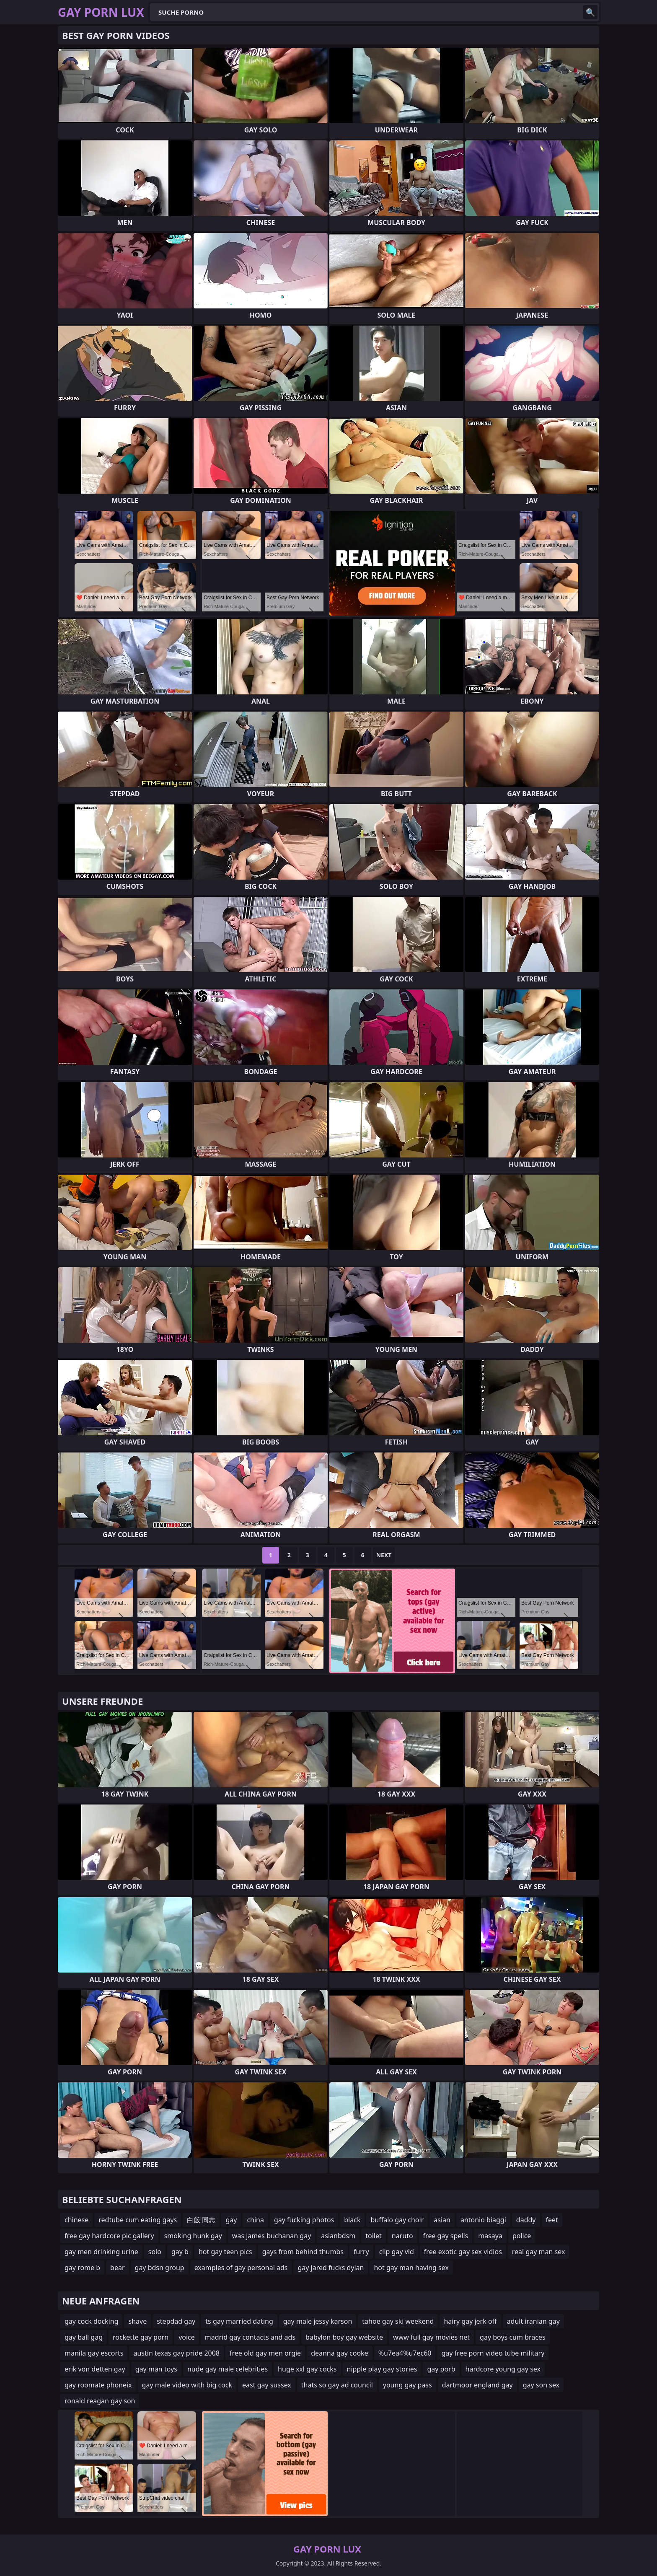 Image resolution: width=657 pixels, height=2576 pixels. I want to click on free gay hardcore pic gallery, so click(109, 2235).